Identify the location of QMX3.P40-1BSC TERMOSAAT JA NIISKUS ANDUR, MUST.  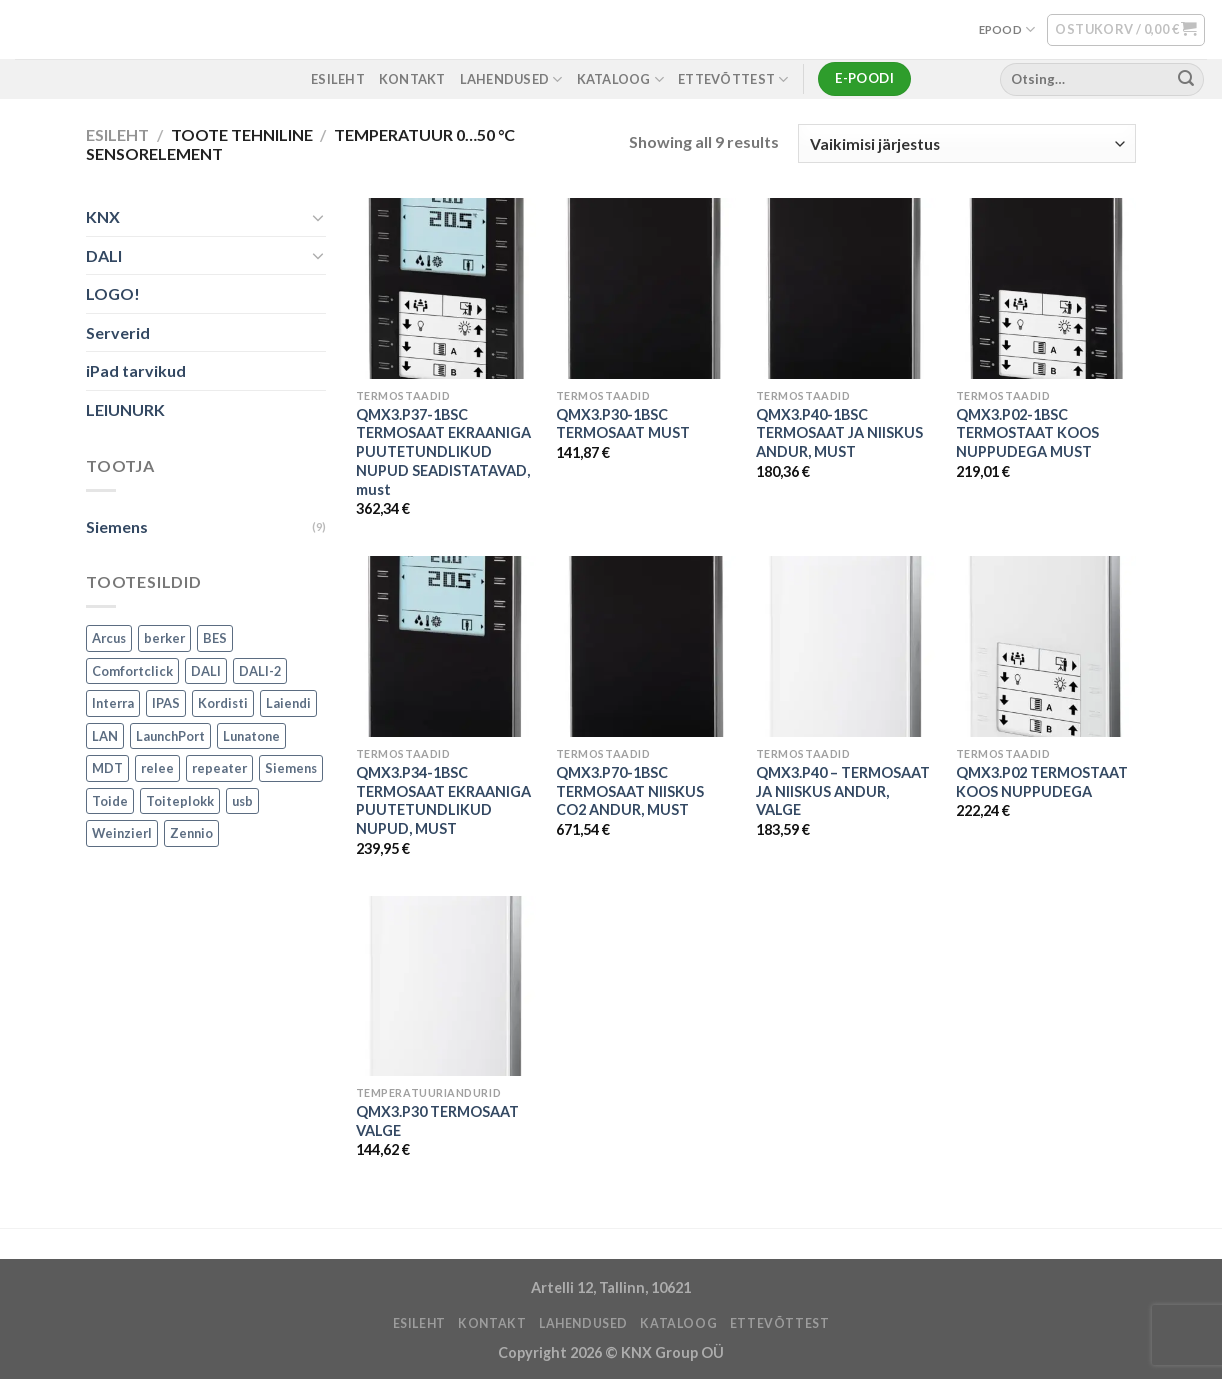
(839, 433).